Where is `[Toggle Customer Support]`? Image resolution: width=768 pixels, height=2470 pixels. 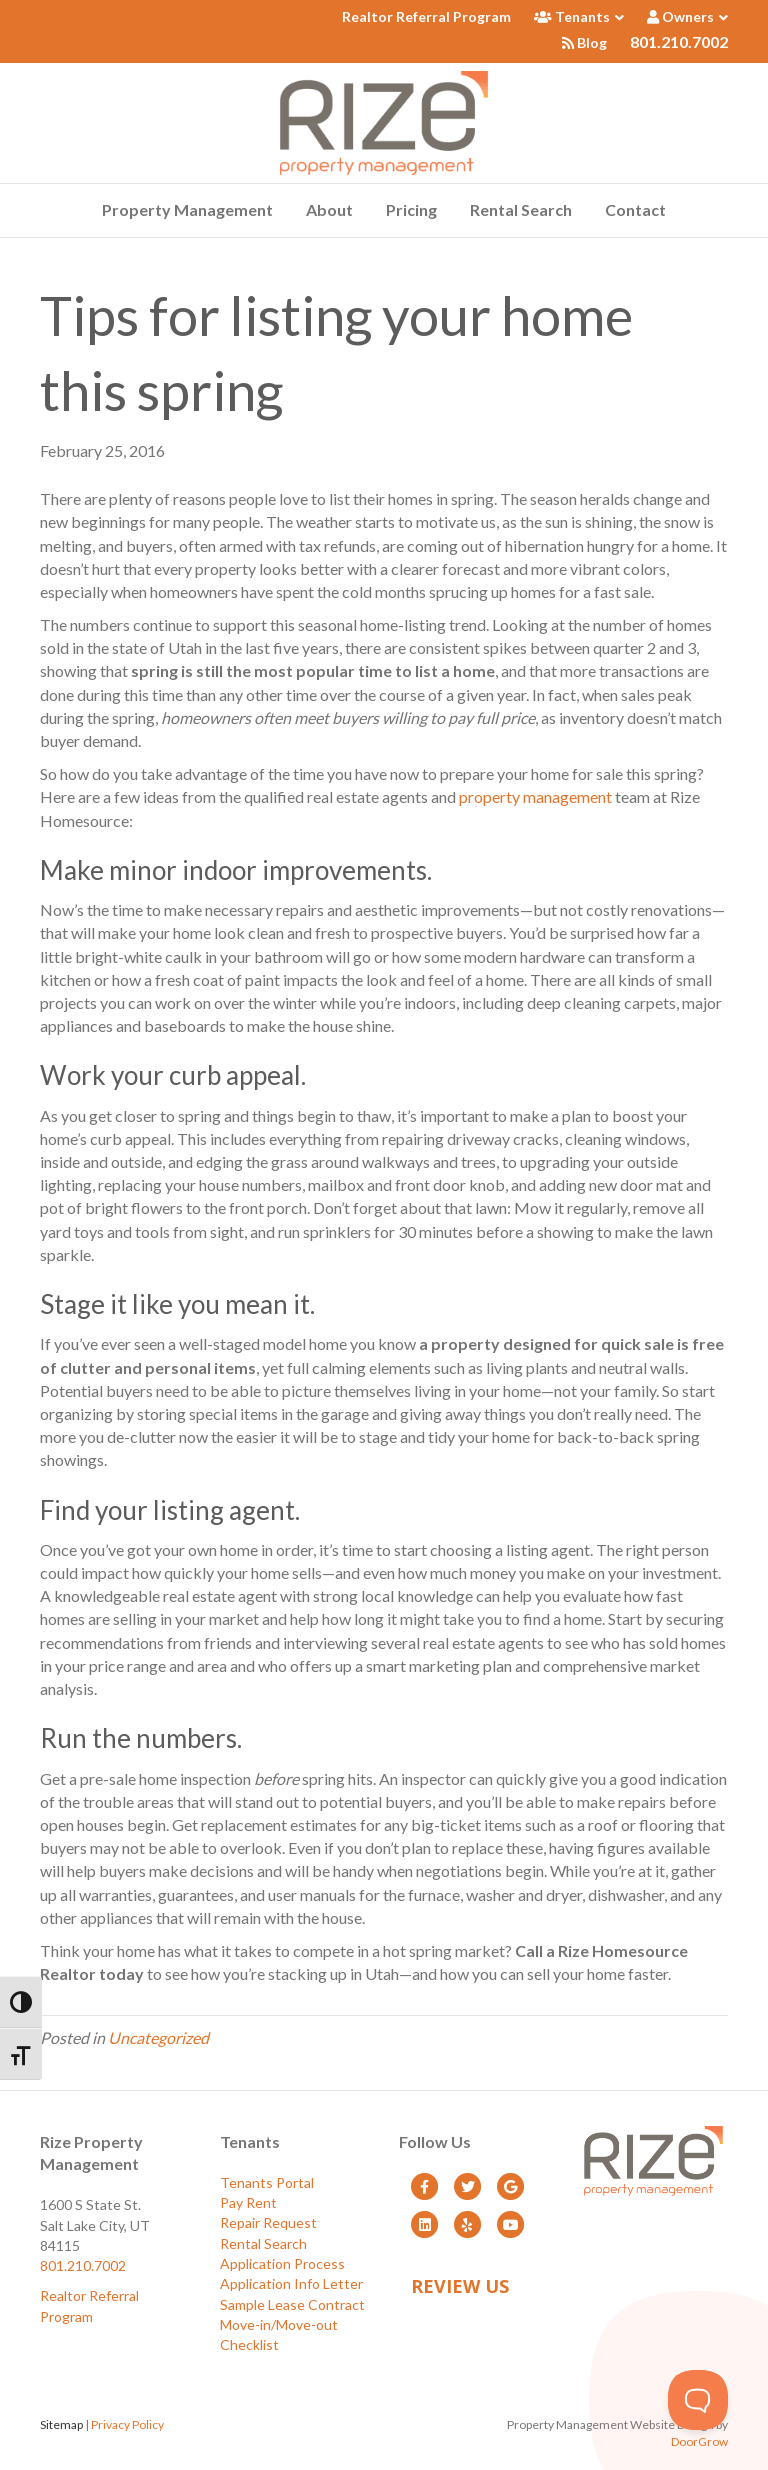
[Toggle Customer Support] is located at coordinates (698, 2400).